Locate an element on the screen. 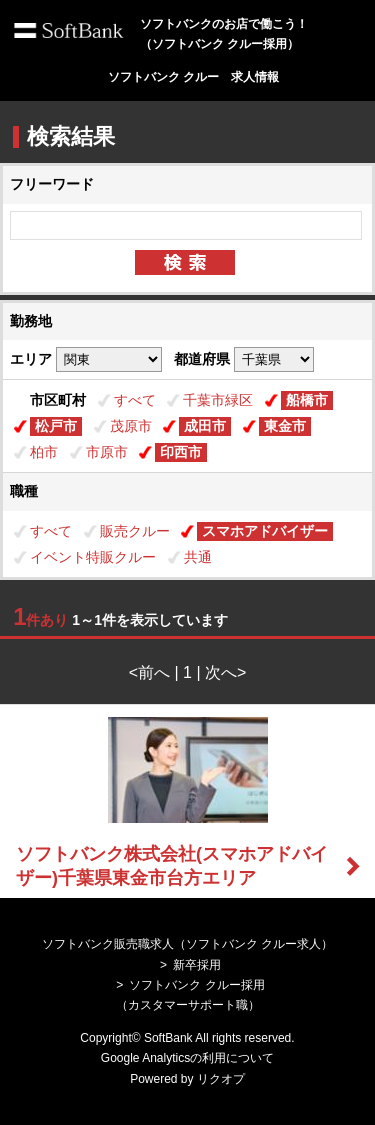  松戸市 is located at coordinates (56, 426).